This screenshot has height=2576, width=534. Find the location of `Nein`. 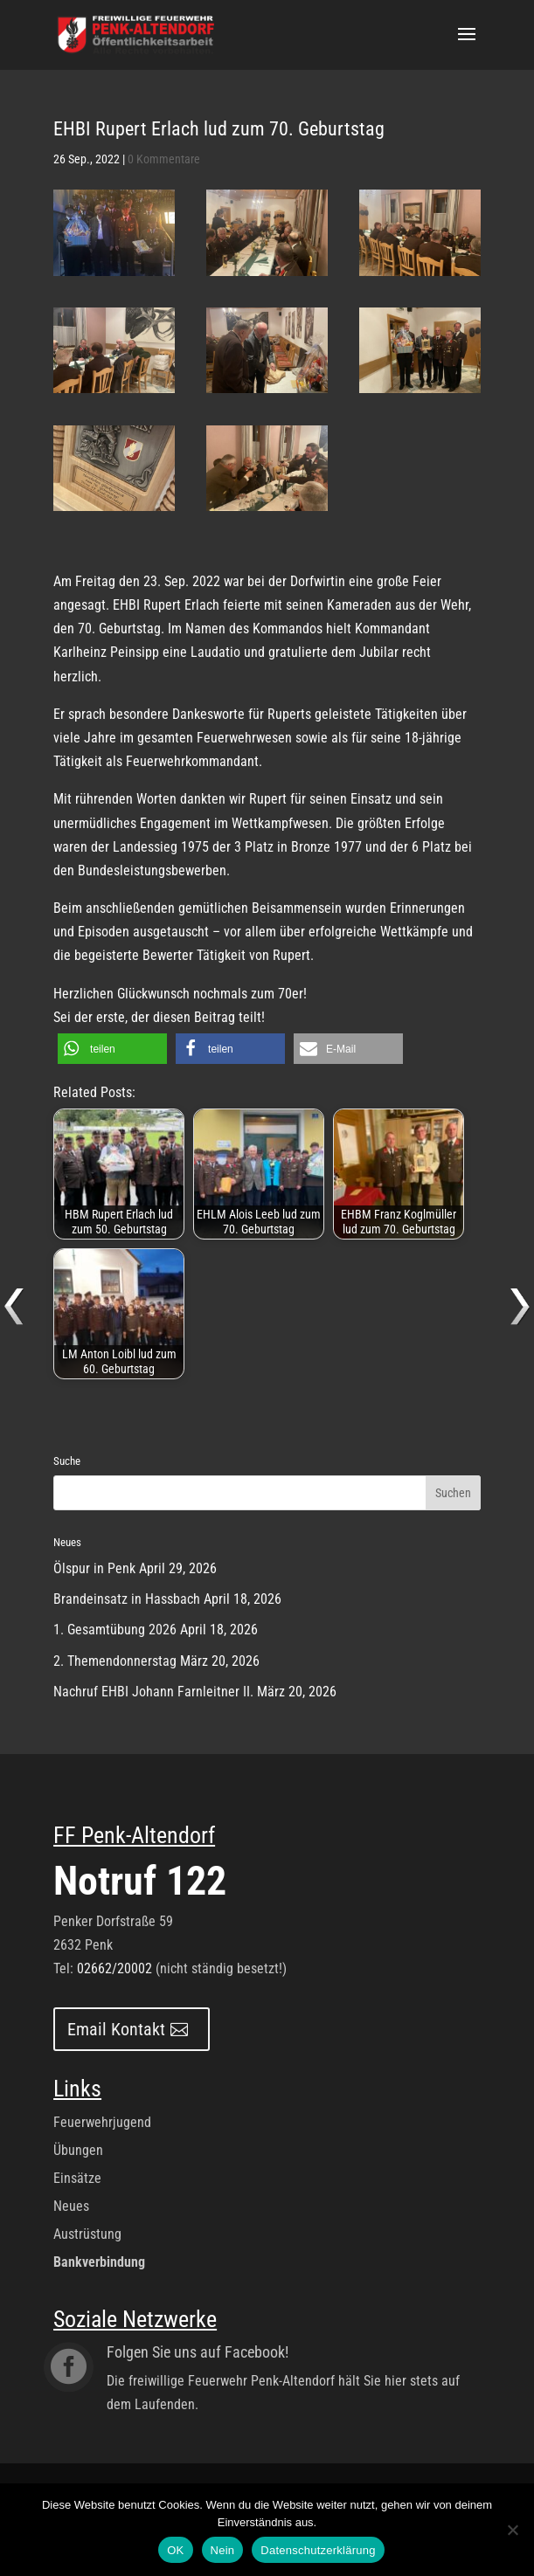

Nein is located at coordinates (223, 2550).